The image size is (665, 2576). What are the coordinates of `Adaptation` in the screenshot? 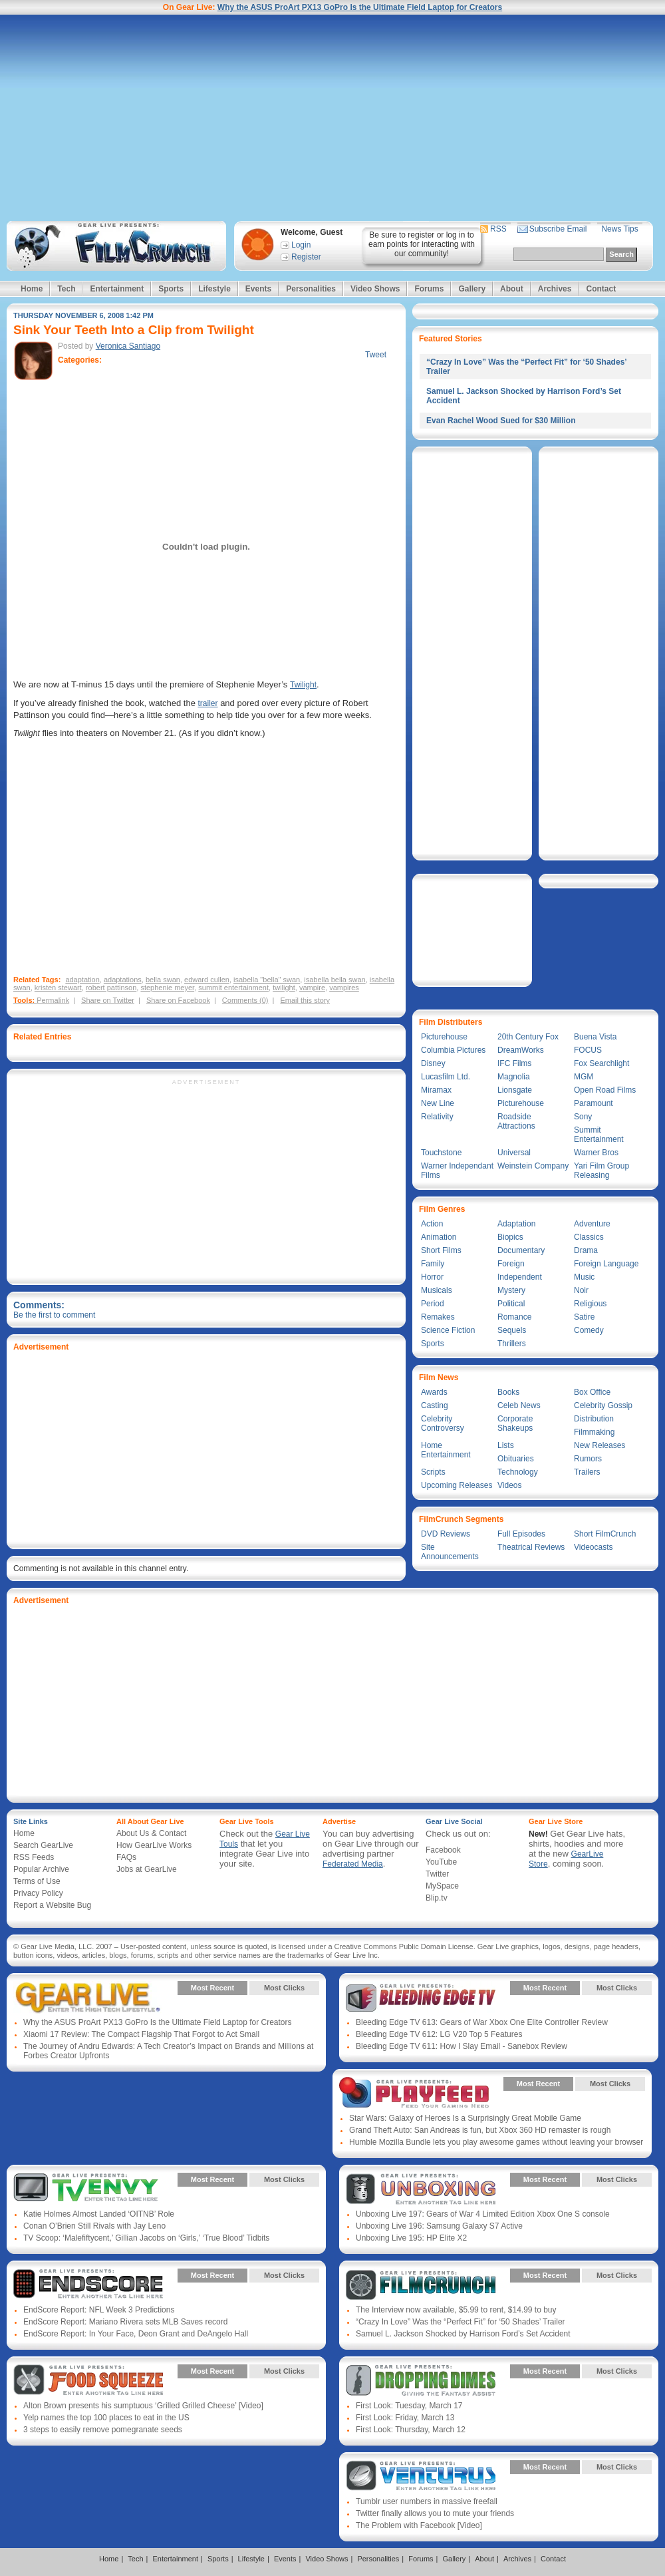 It's located at (516, 1223).